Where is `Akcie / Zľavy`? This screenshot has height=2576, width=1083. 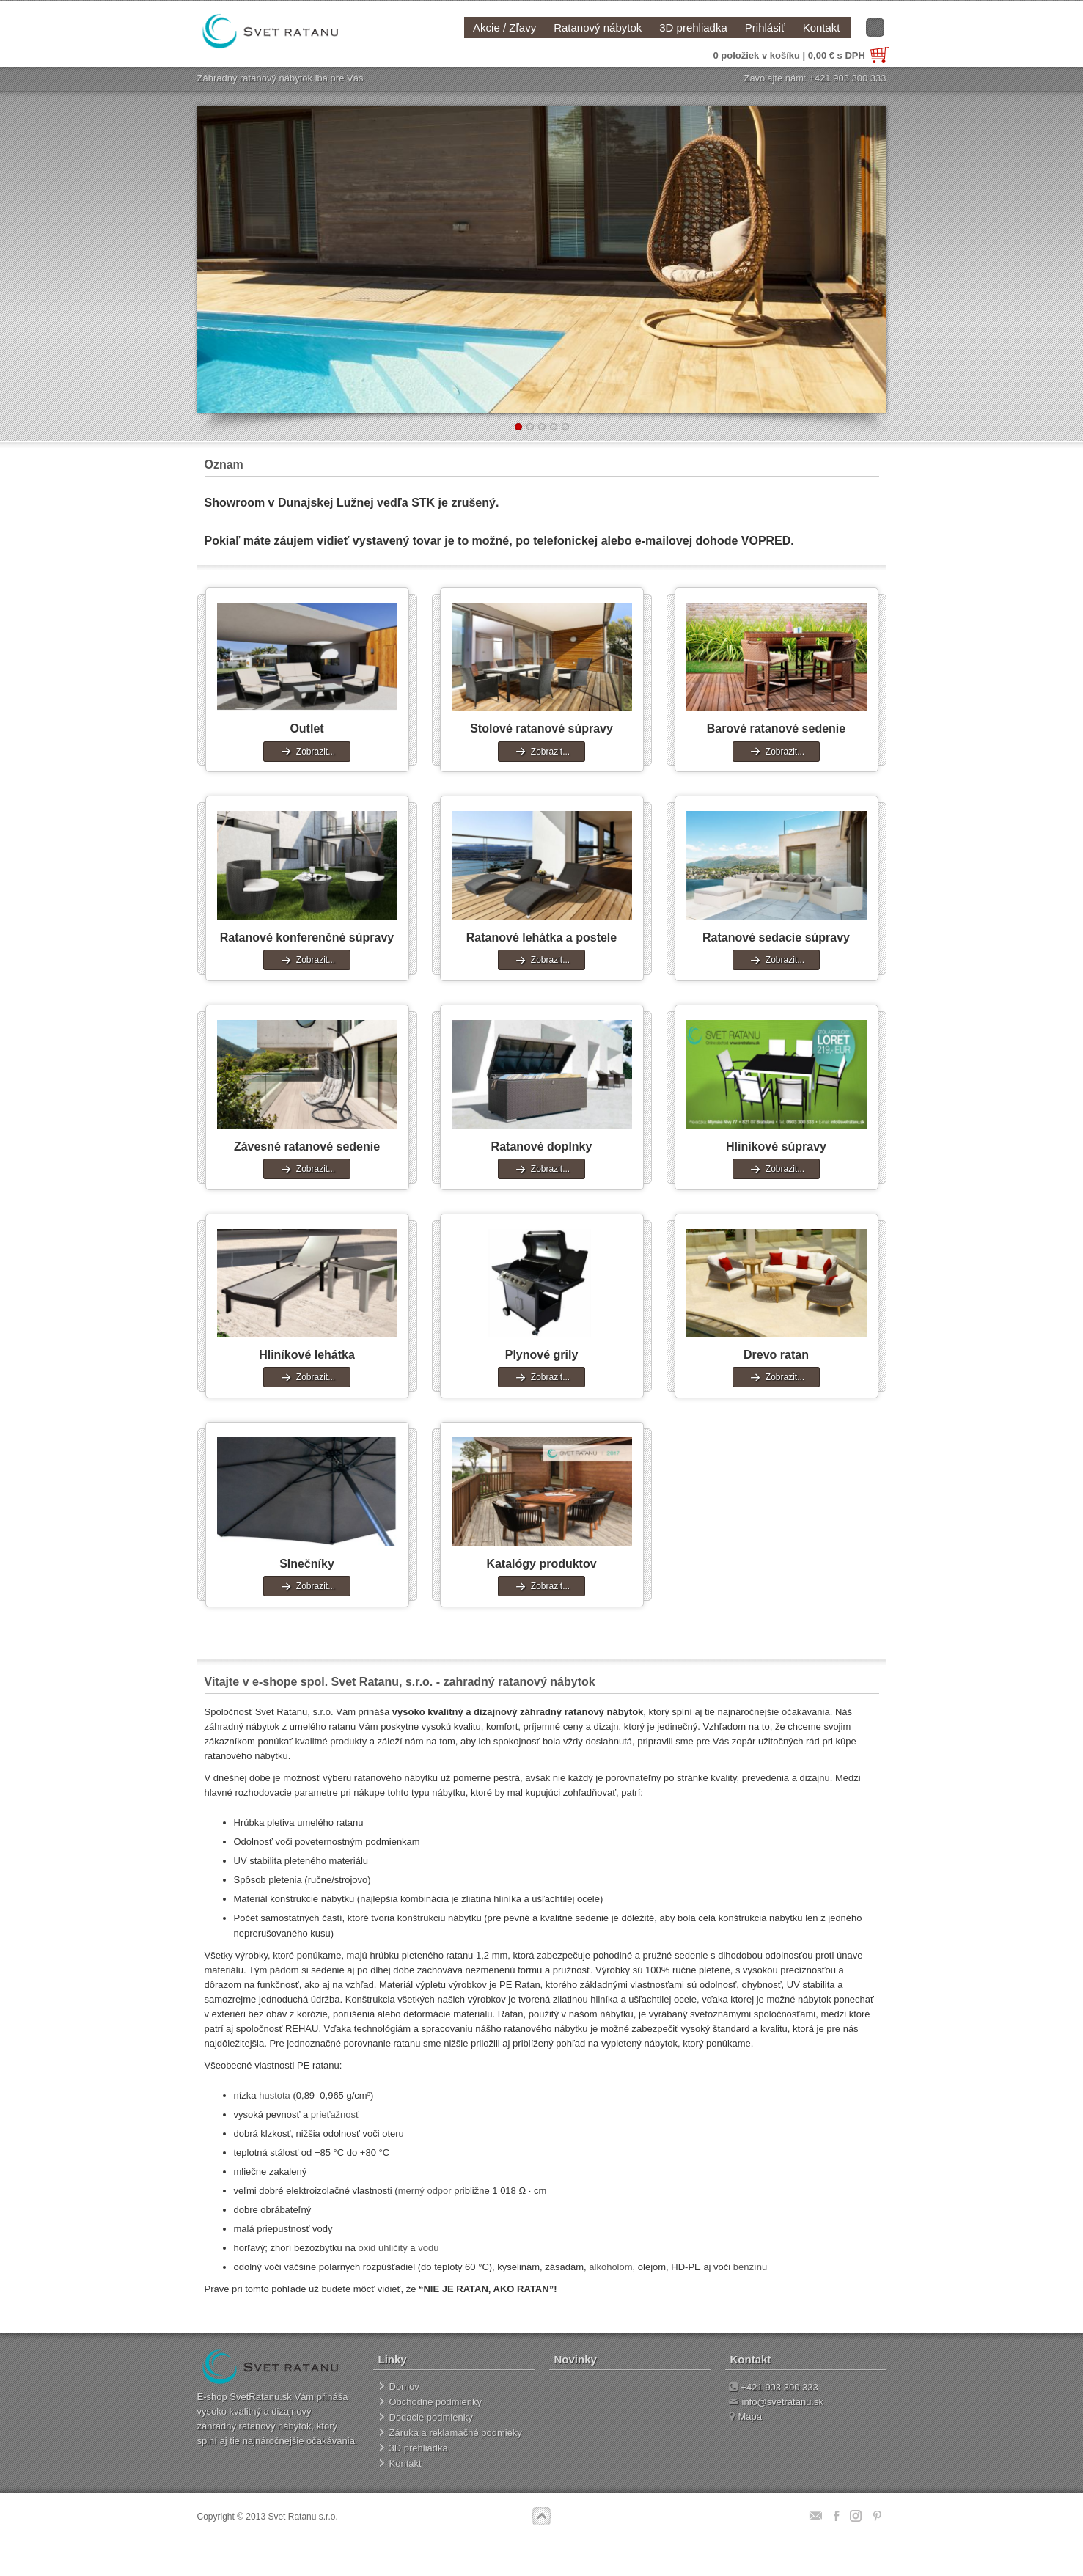
Akcie / Zľavy is located at coordinates (504, 27).